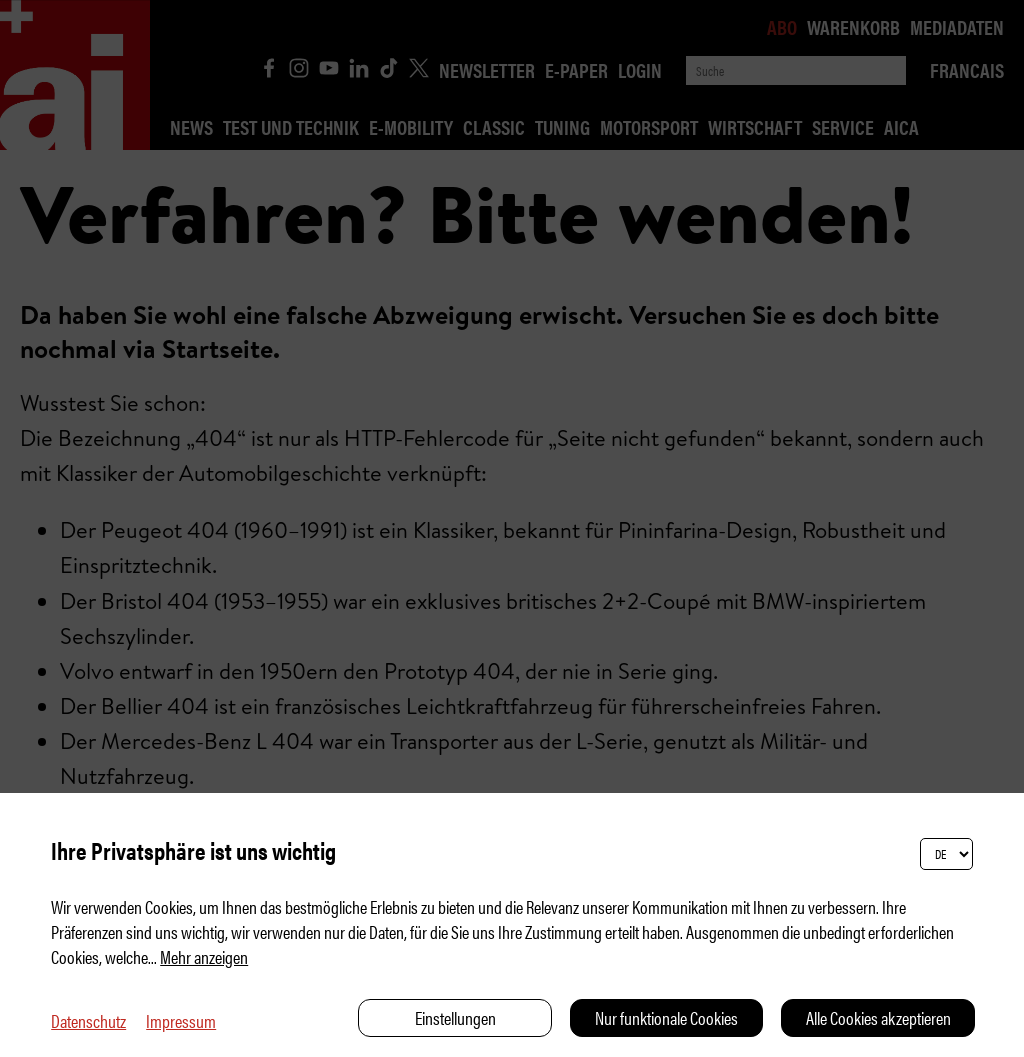  Describe the element at coordinates (455, 1017) in the screenshot. I see `Einstellungen` at that location.